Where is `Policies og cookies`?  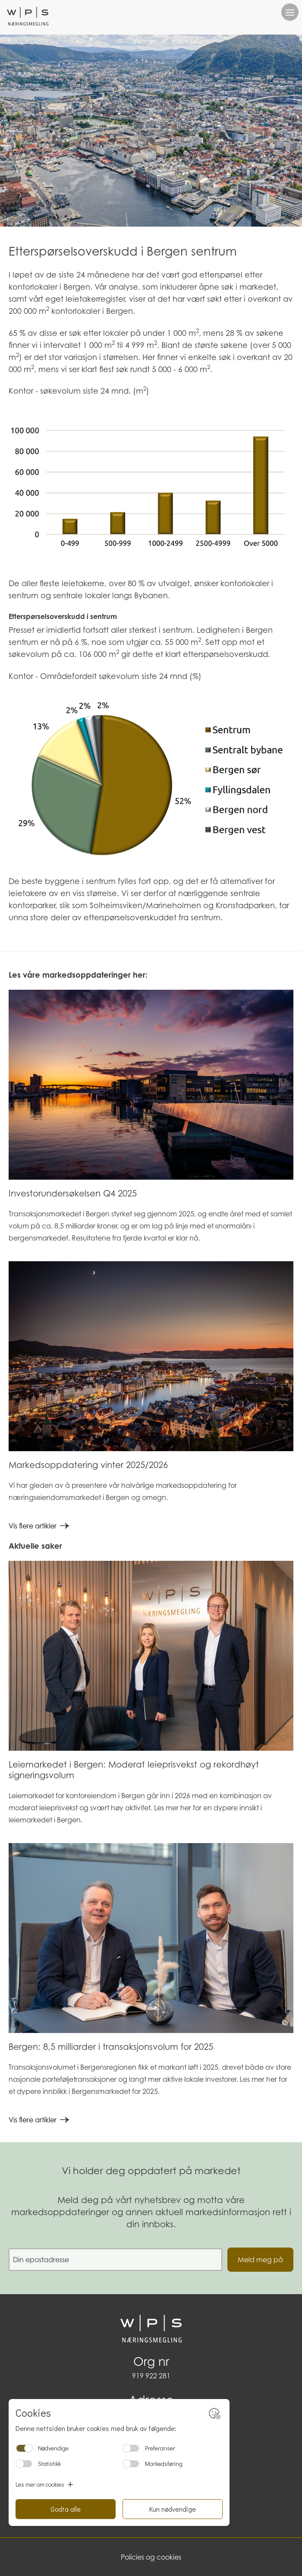
Policies og cookies is located at coordinates (151, 2557).